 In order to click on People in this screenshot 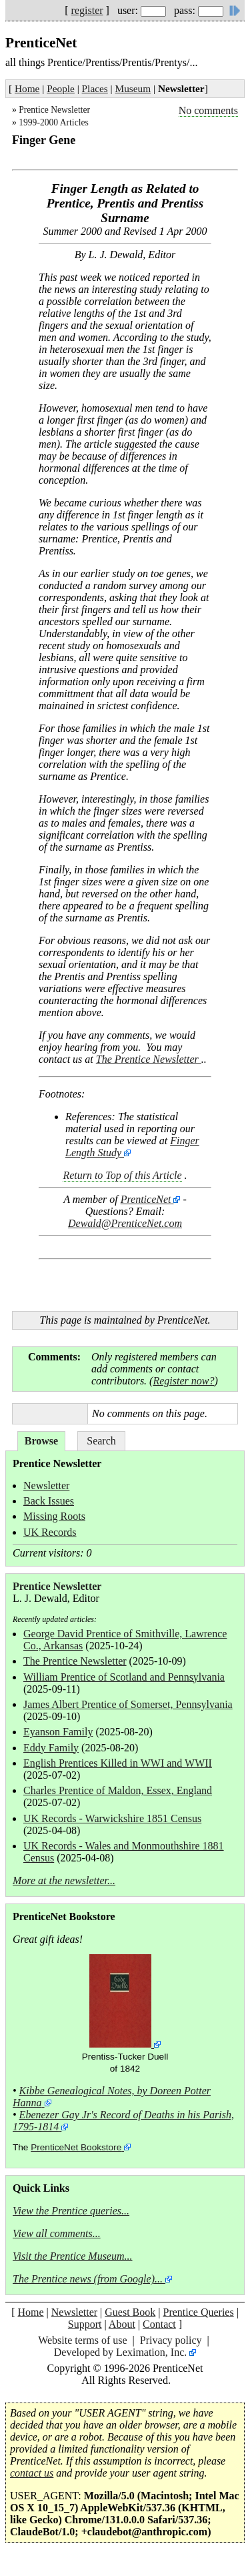, I will do `click(61, 88)`.